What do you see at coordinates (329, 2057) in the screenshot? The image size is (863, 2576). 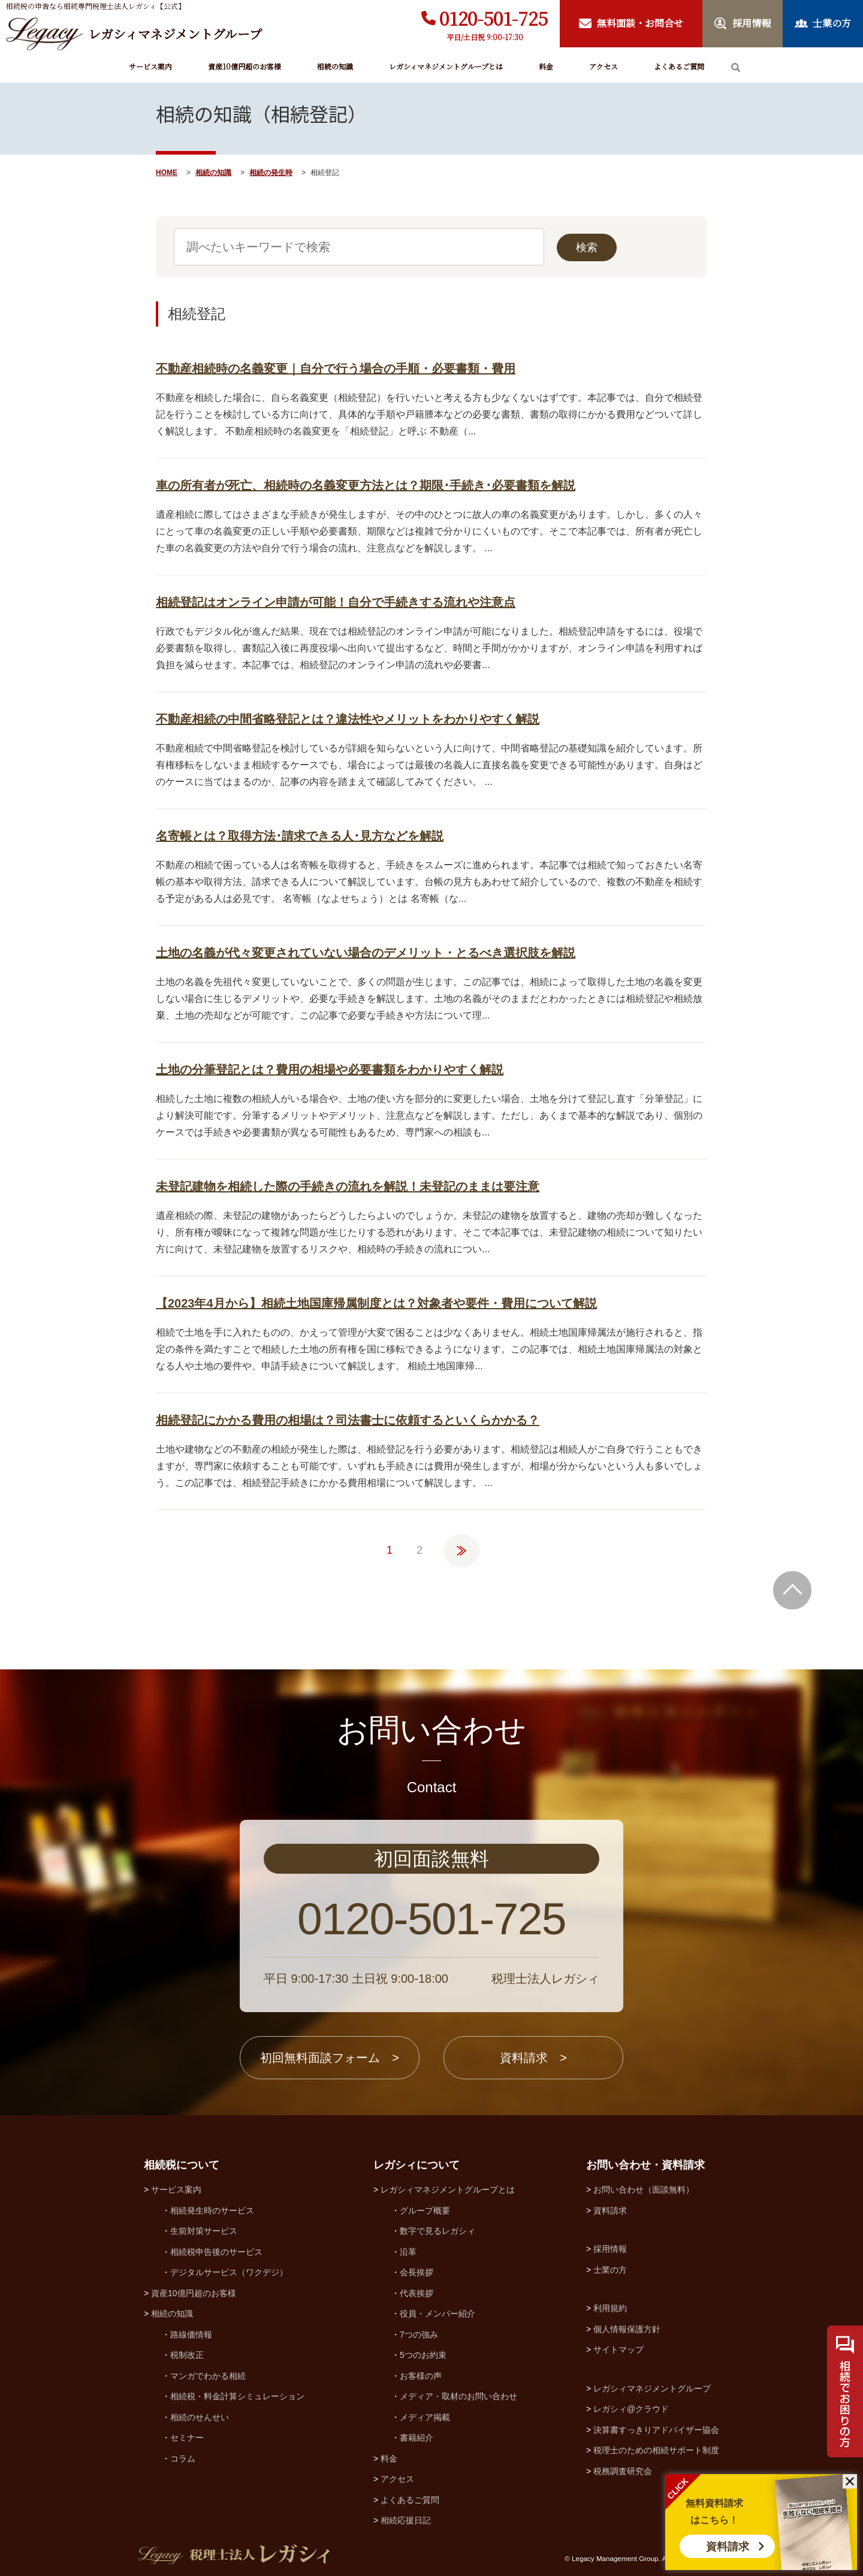 I see `初回無料面談フォーム >` at bounding box center [329, 2057].